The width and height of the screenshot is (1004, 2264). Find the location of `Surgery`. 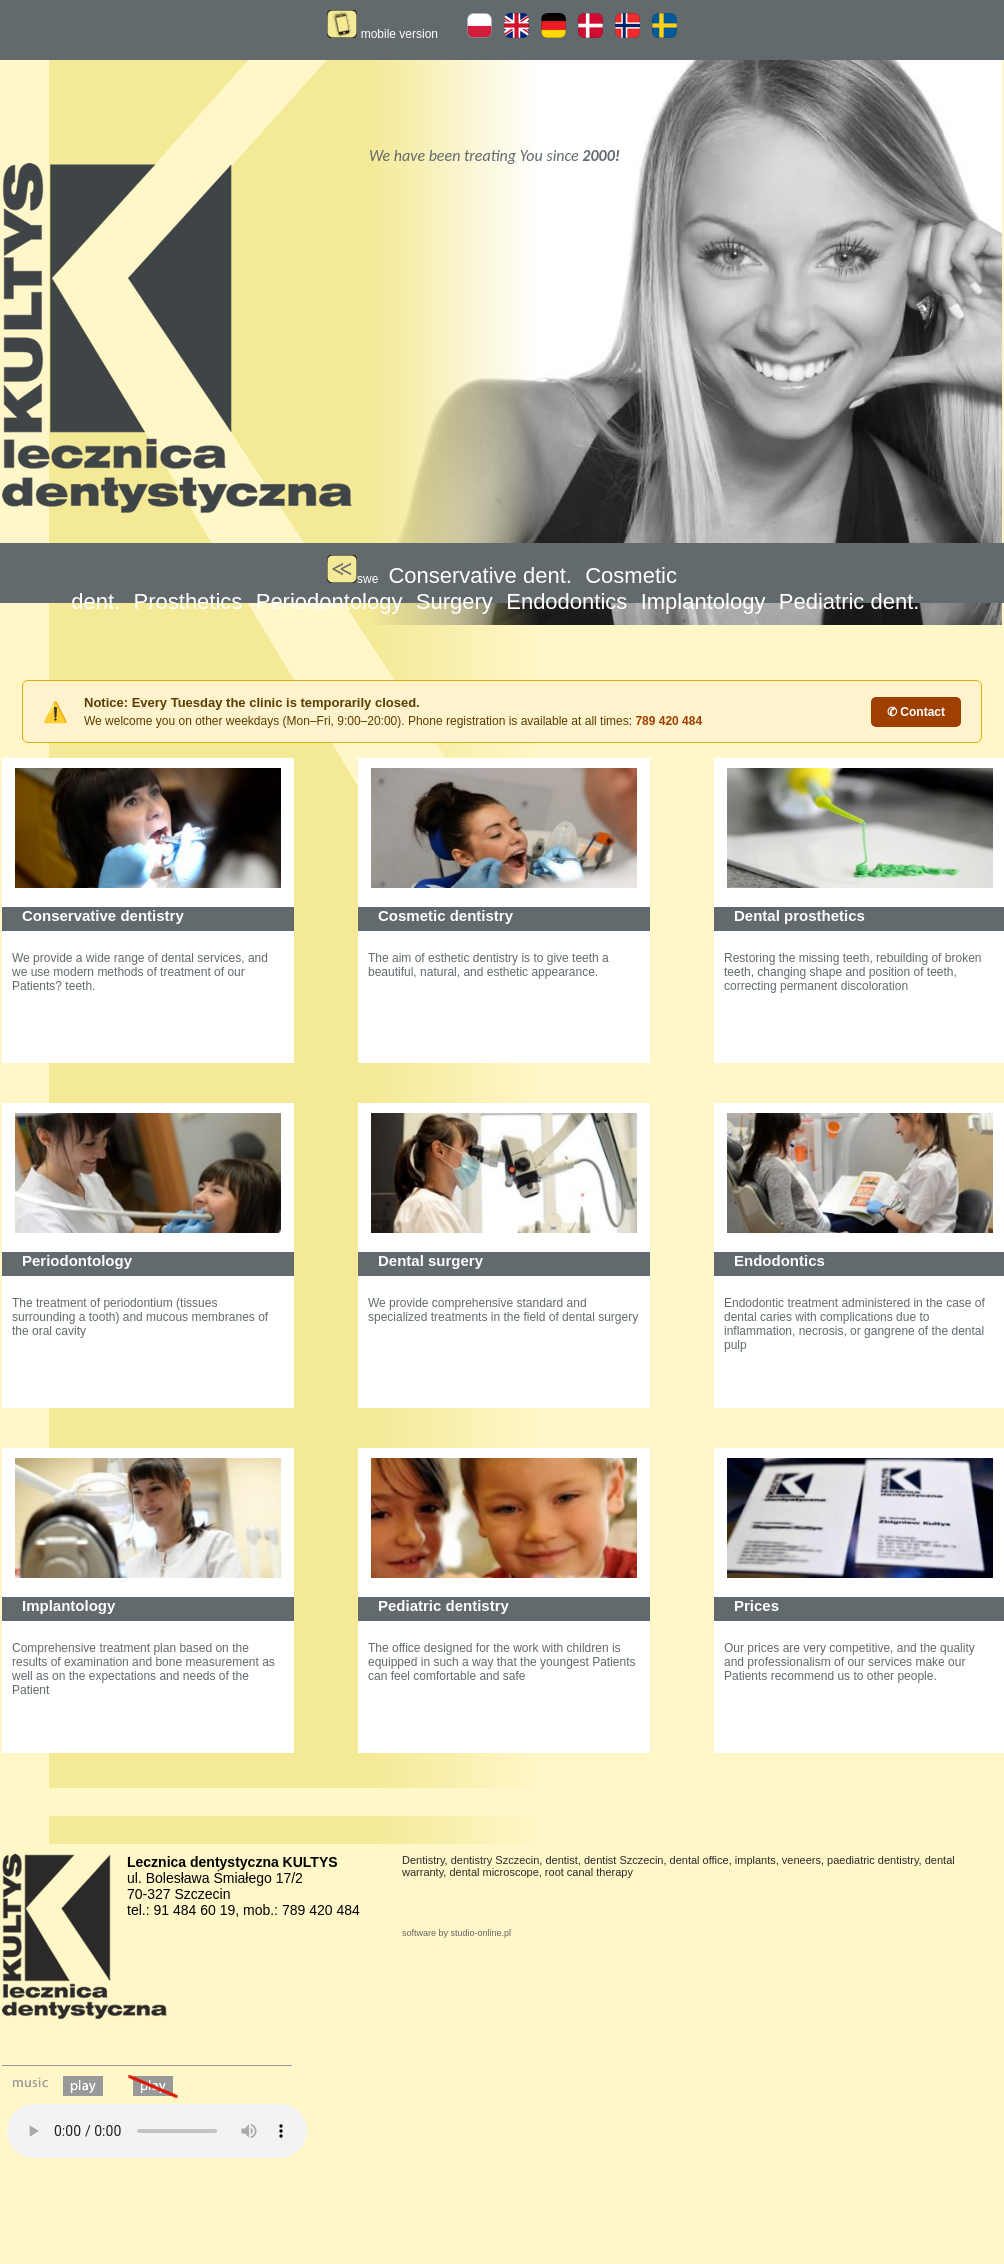

Surgery is located at coordinates (454, 601).